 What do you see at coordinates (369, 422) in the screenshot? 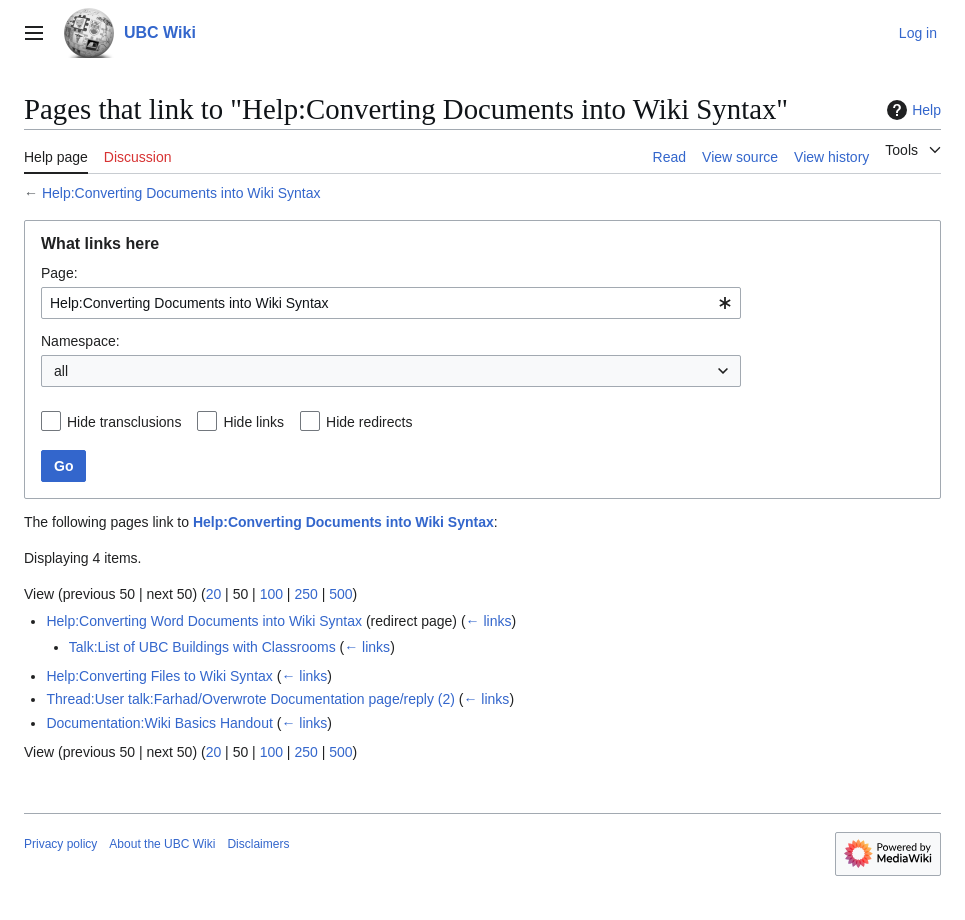
I see `Hide redirects` at bounding box center [369, 422].